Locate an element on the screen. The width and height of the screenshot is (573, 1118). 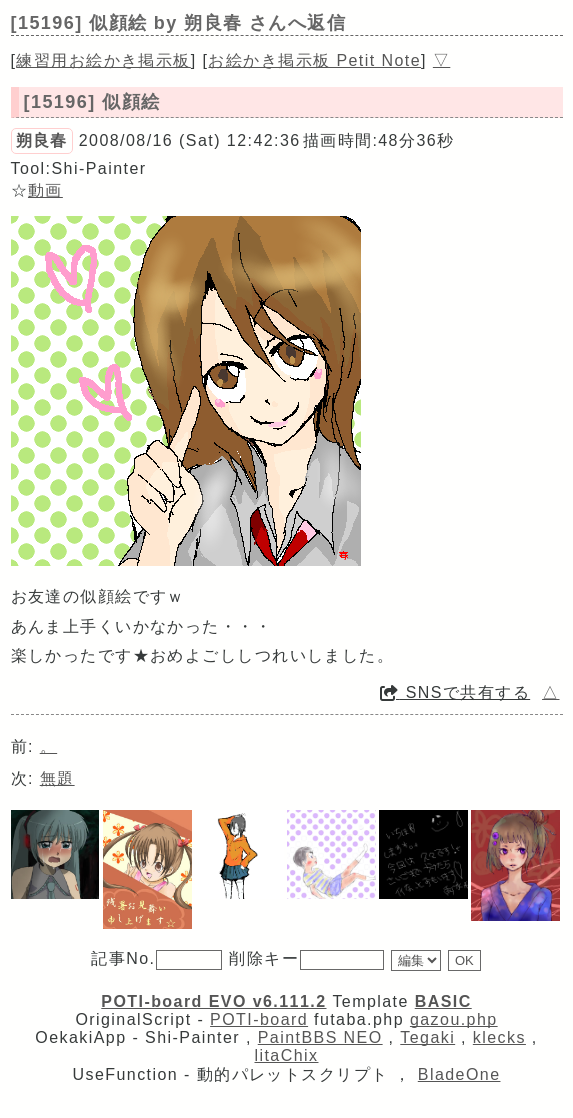
お絵かき掲示板 Petit Note is located at coordinates (314, 60).